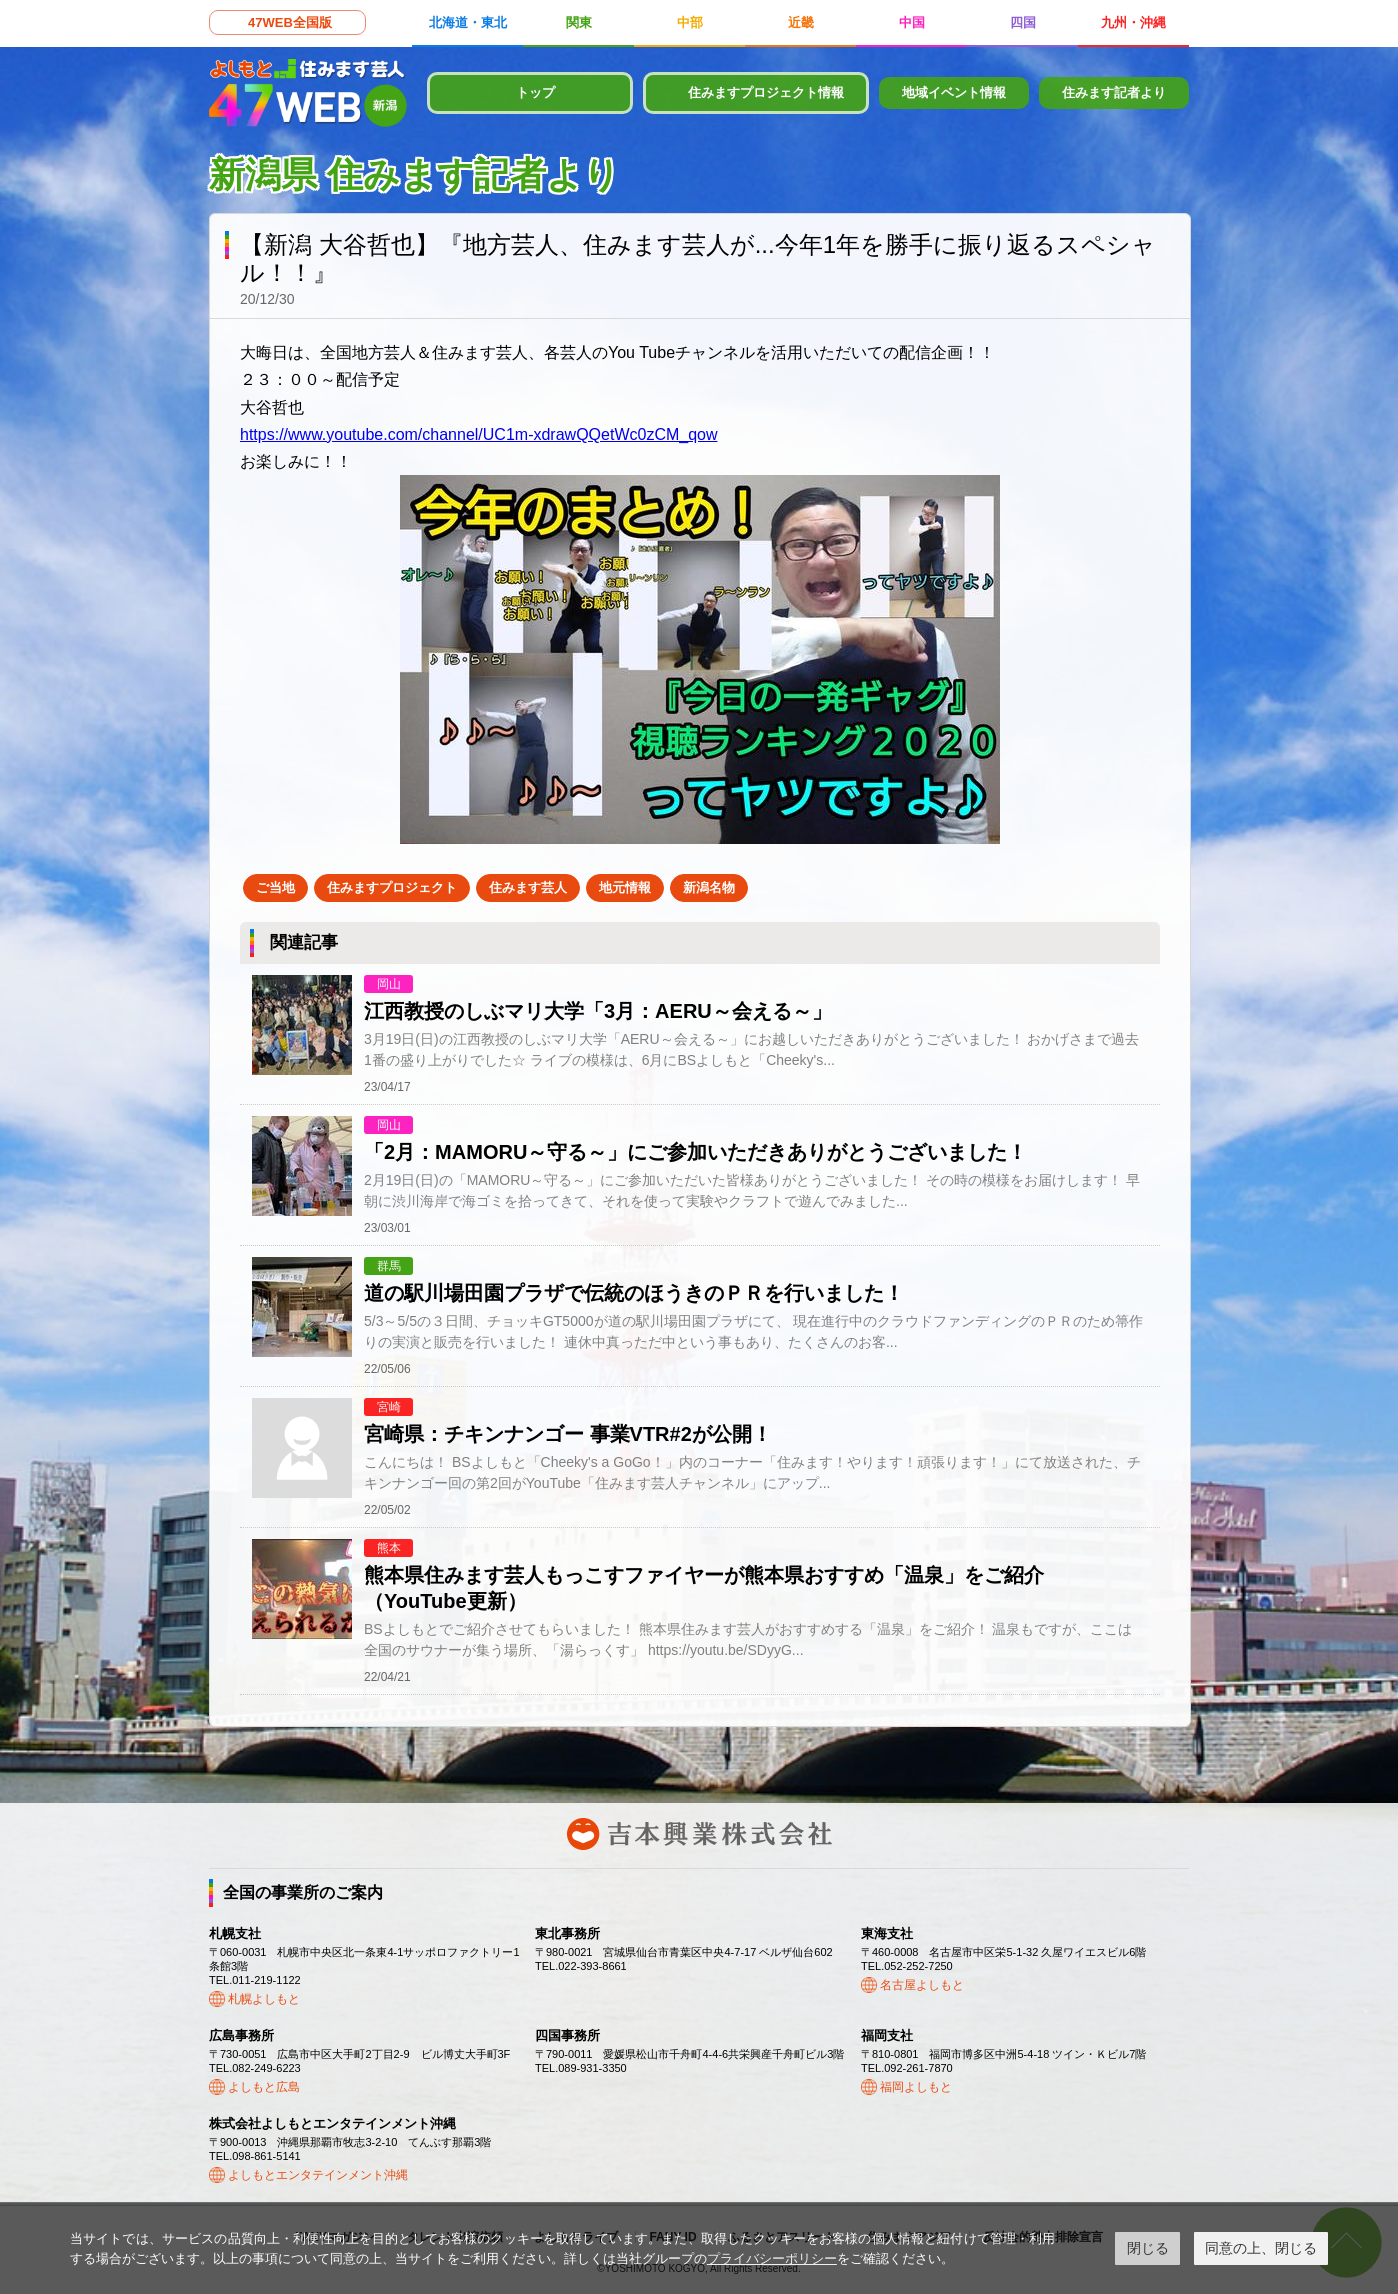 Image resolution: width=1398 pixels, height=2294 pixels. I want to click on 地元情報, so click(625, 887).